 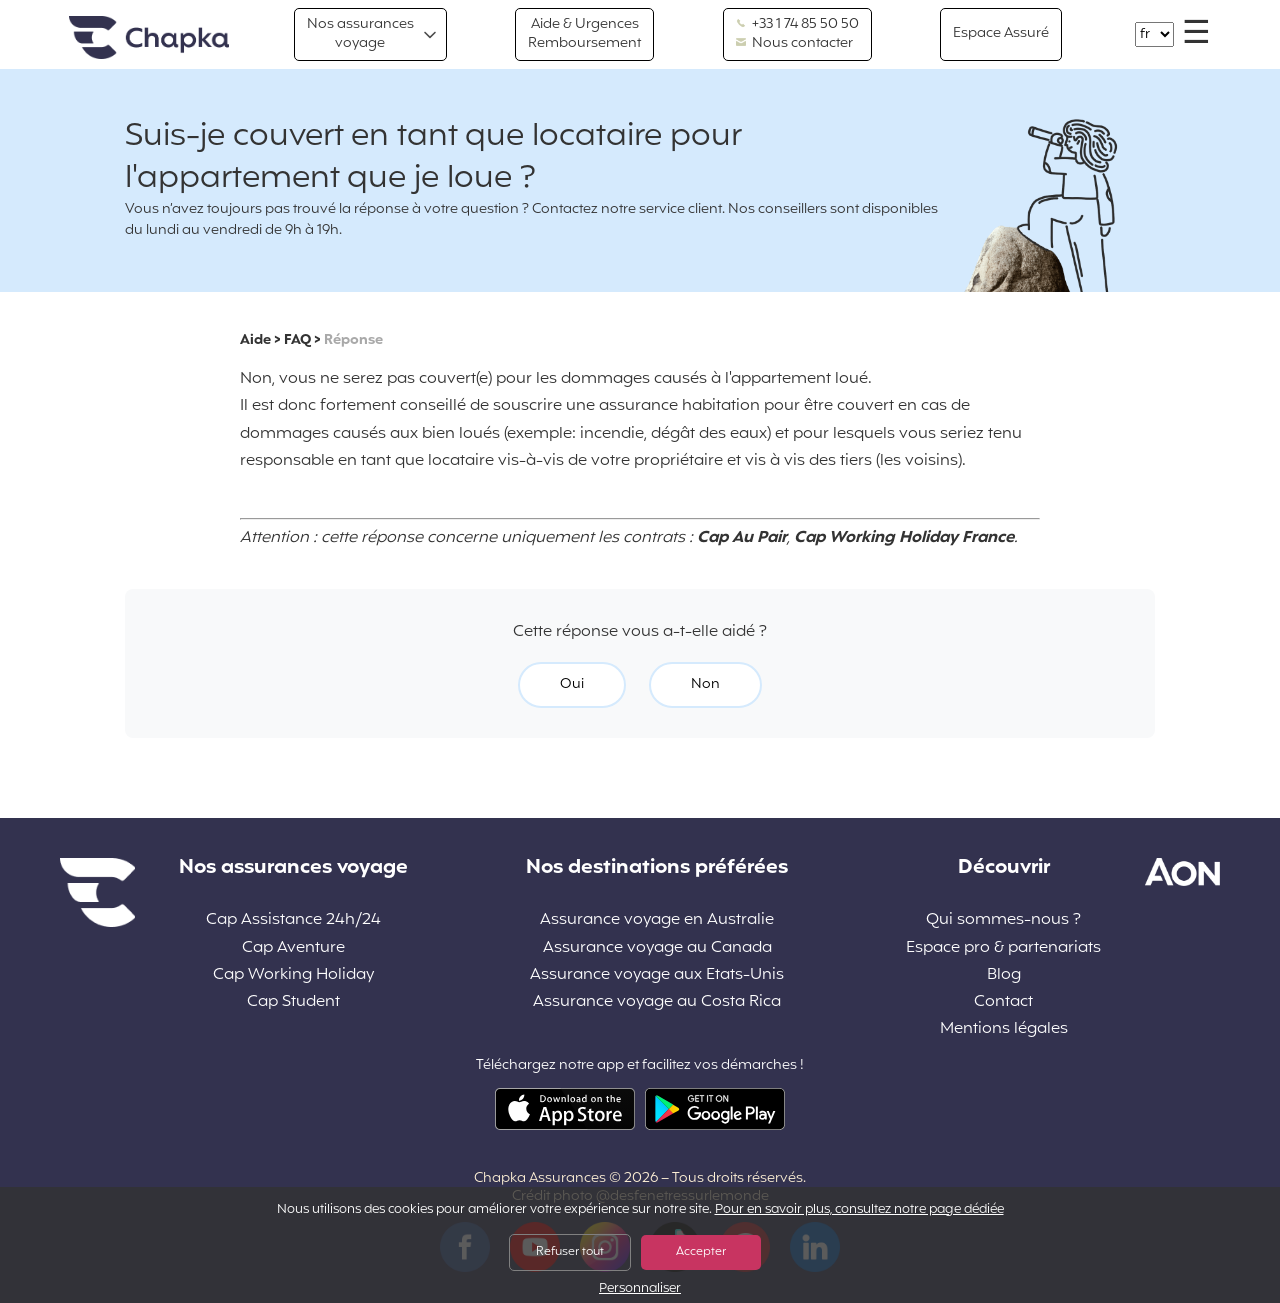 What do you see at coordinates (657, 948) in the screenshot?
I see `Assurance voyage au Canada` at bounding box center [657, 948].